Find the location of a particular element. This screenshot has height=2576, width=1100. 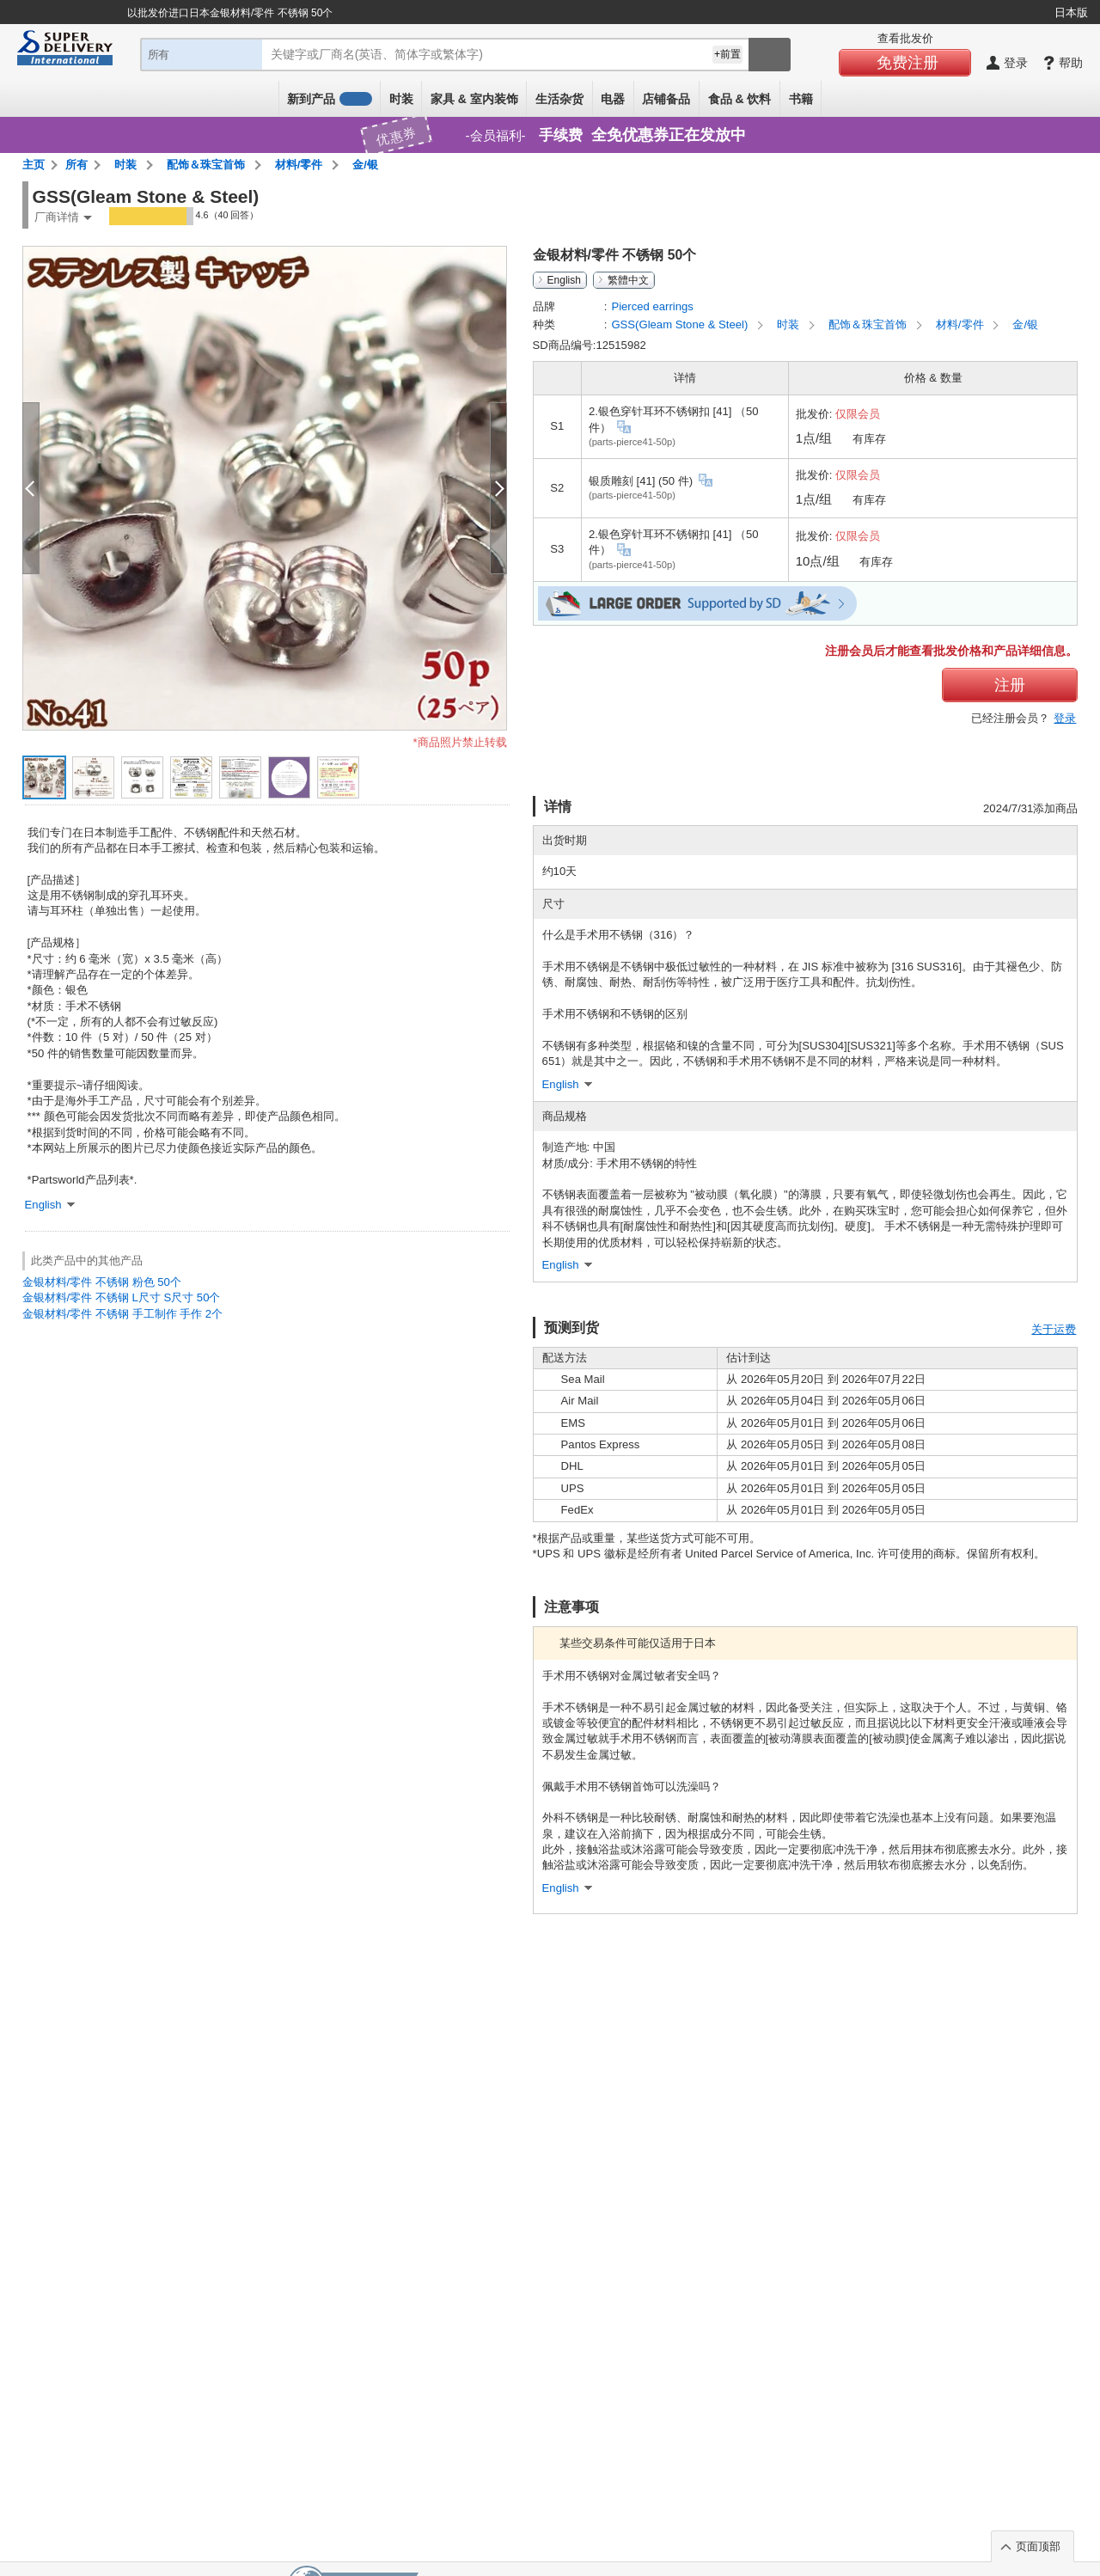

关于运费 is located at coordinates (1053, 1329).